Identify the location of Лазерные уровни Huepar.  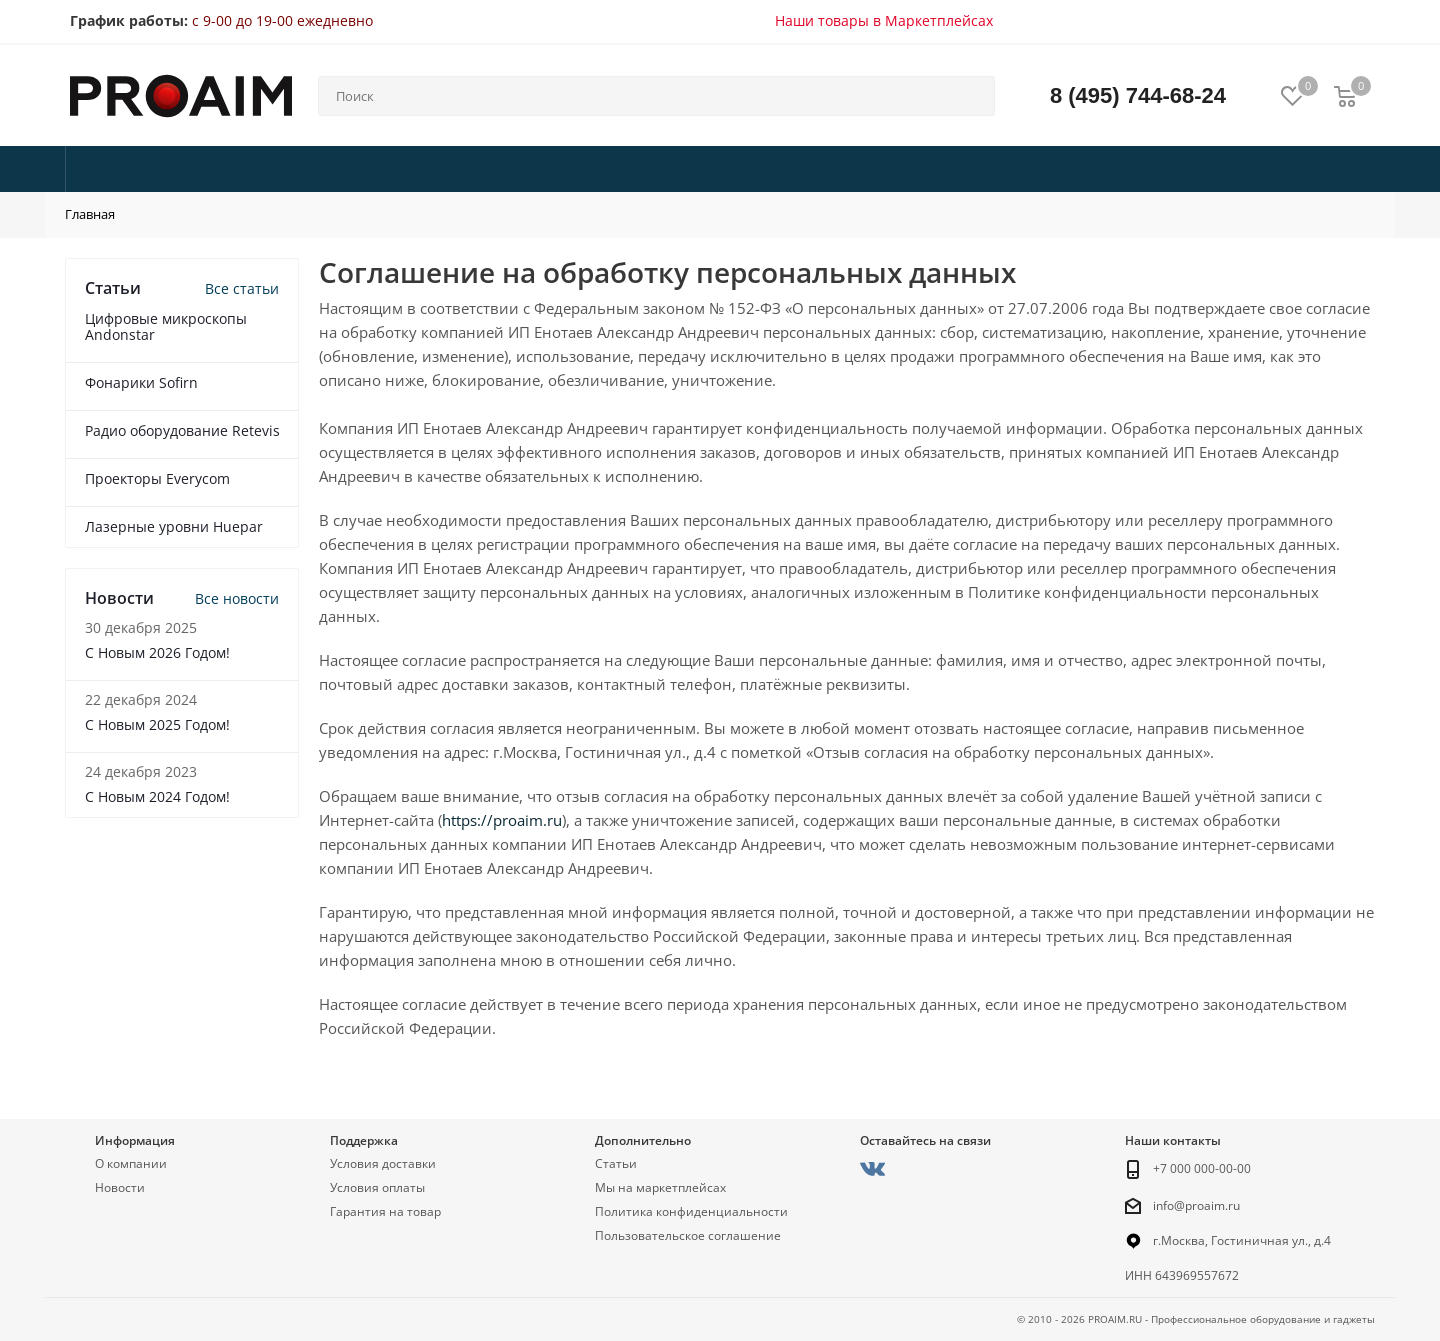
(174, 526).